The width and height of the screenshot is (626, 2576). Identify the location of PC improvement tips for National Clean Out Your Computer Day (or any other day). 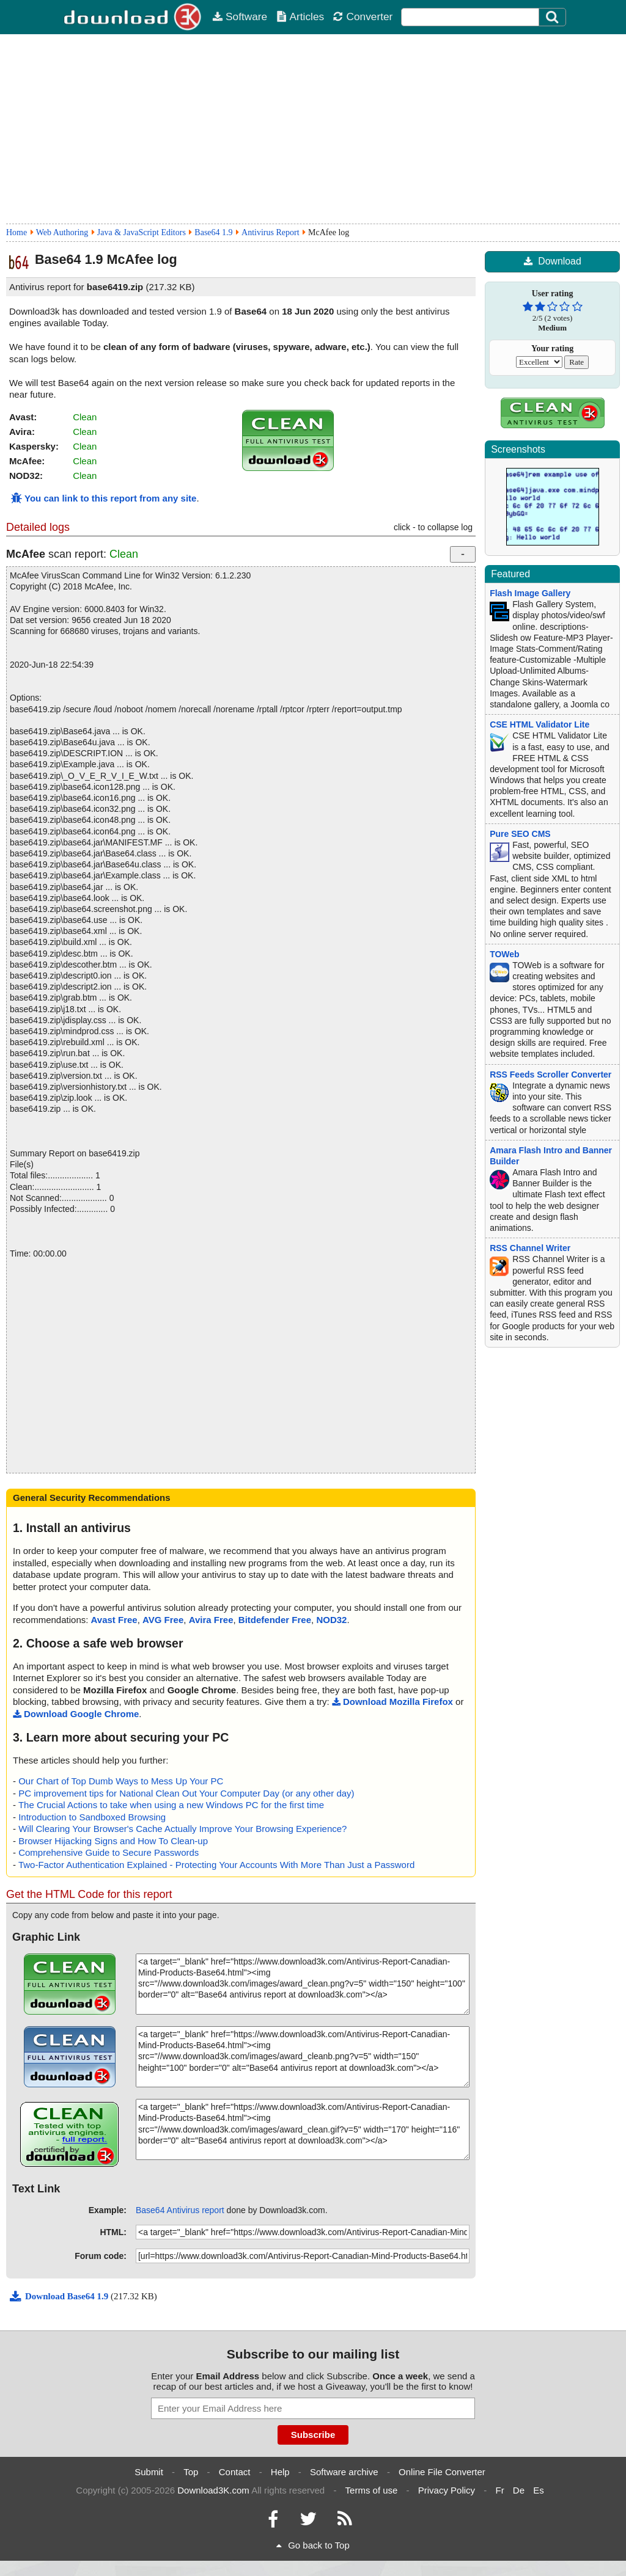
(186, 1793).